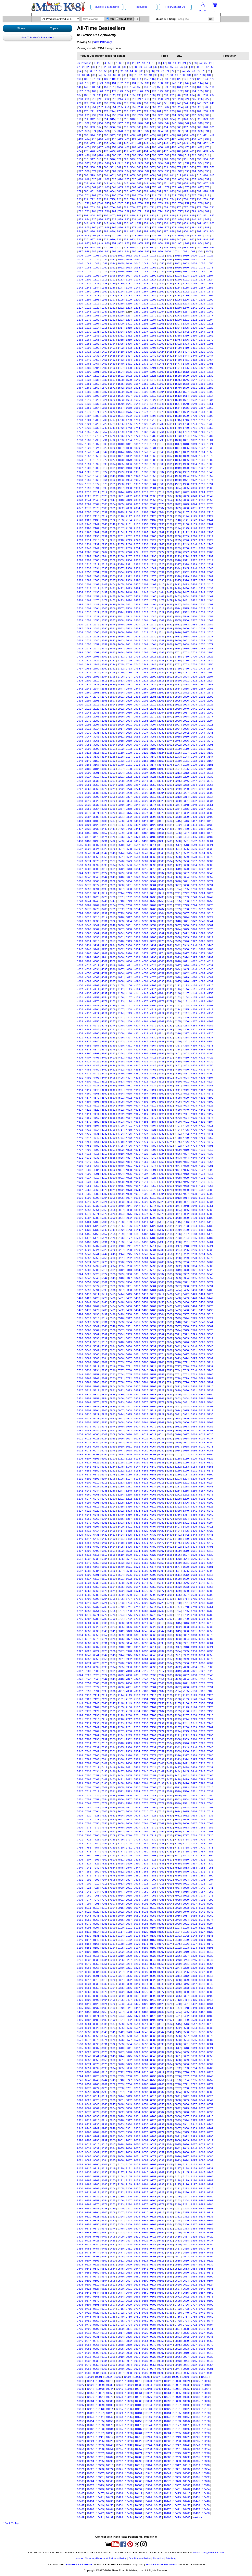 The width and height of the screenshot is (252, 2576). What do you see at coordinates (145, 1149) in the screenshot?
I see `4805` at bounding box center [145, 1149].